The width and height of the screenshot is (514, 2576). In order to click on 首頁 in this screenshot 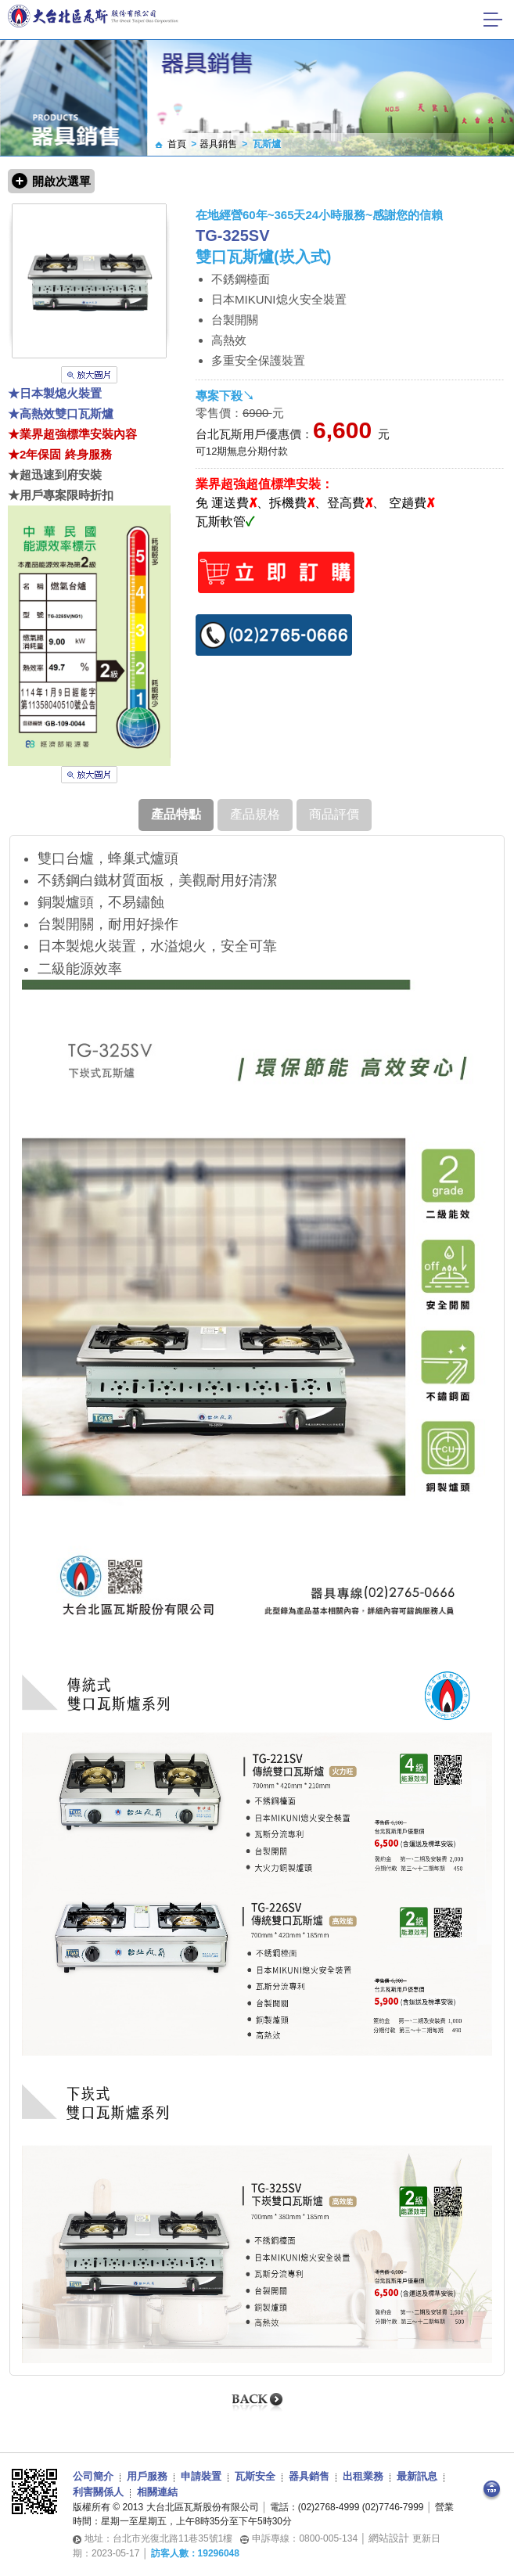, I will do `click(176, 144)`.